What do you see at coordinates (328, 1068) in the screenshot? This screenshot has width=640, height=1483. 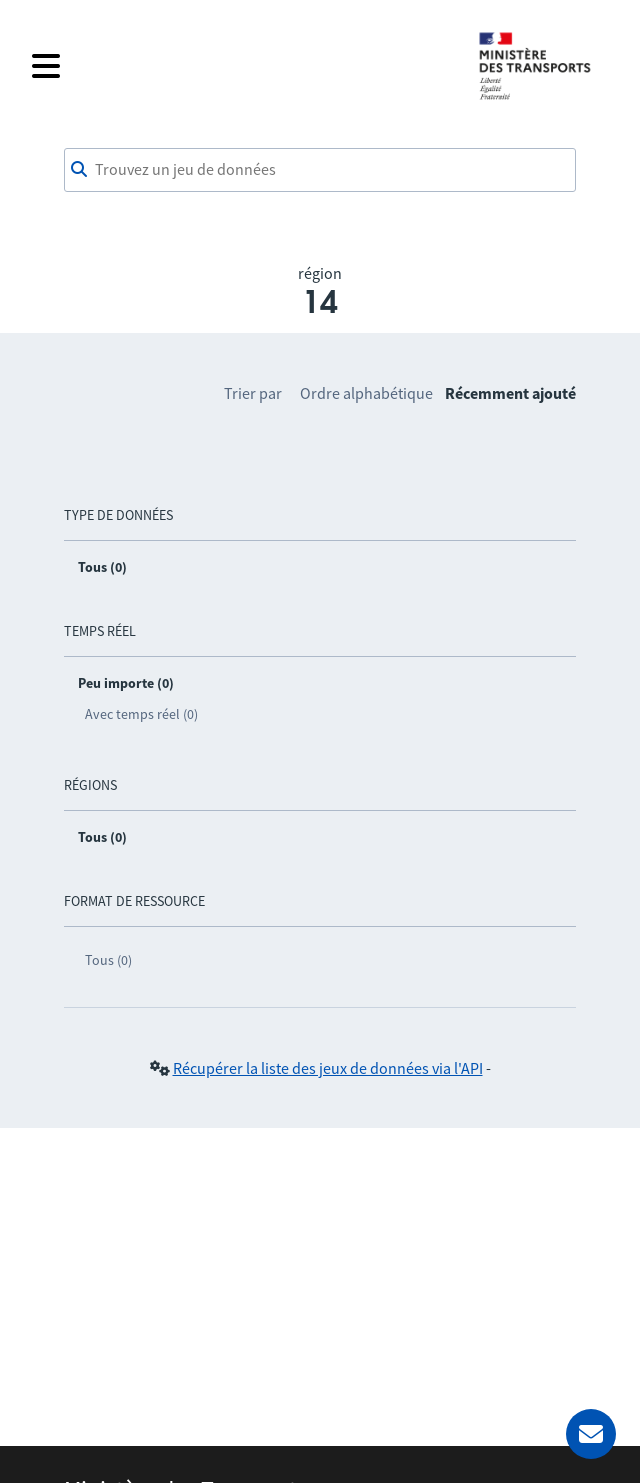 I see `Récupérer la liste des jeux de données via l'API` at bounding box center [328, 1068].